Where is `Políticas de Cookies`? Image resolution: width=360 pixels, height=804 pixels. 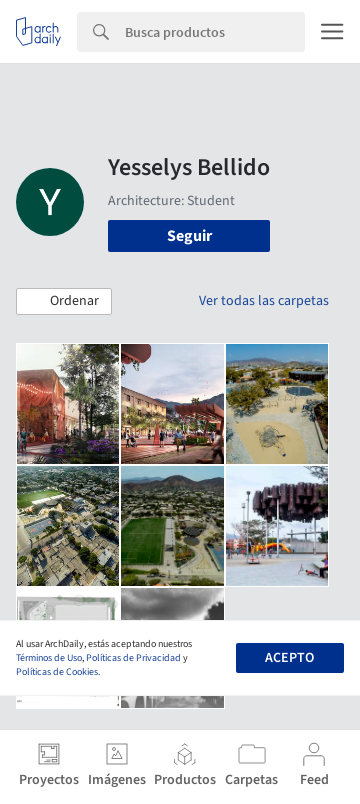
Políticas de Cookies is located at coordinates (57, 672).